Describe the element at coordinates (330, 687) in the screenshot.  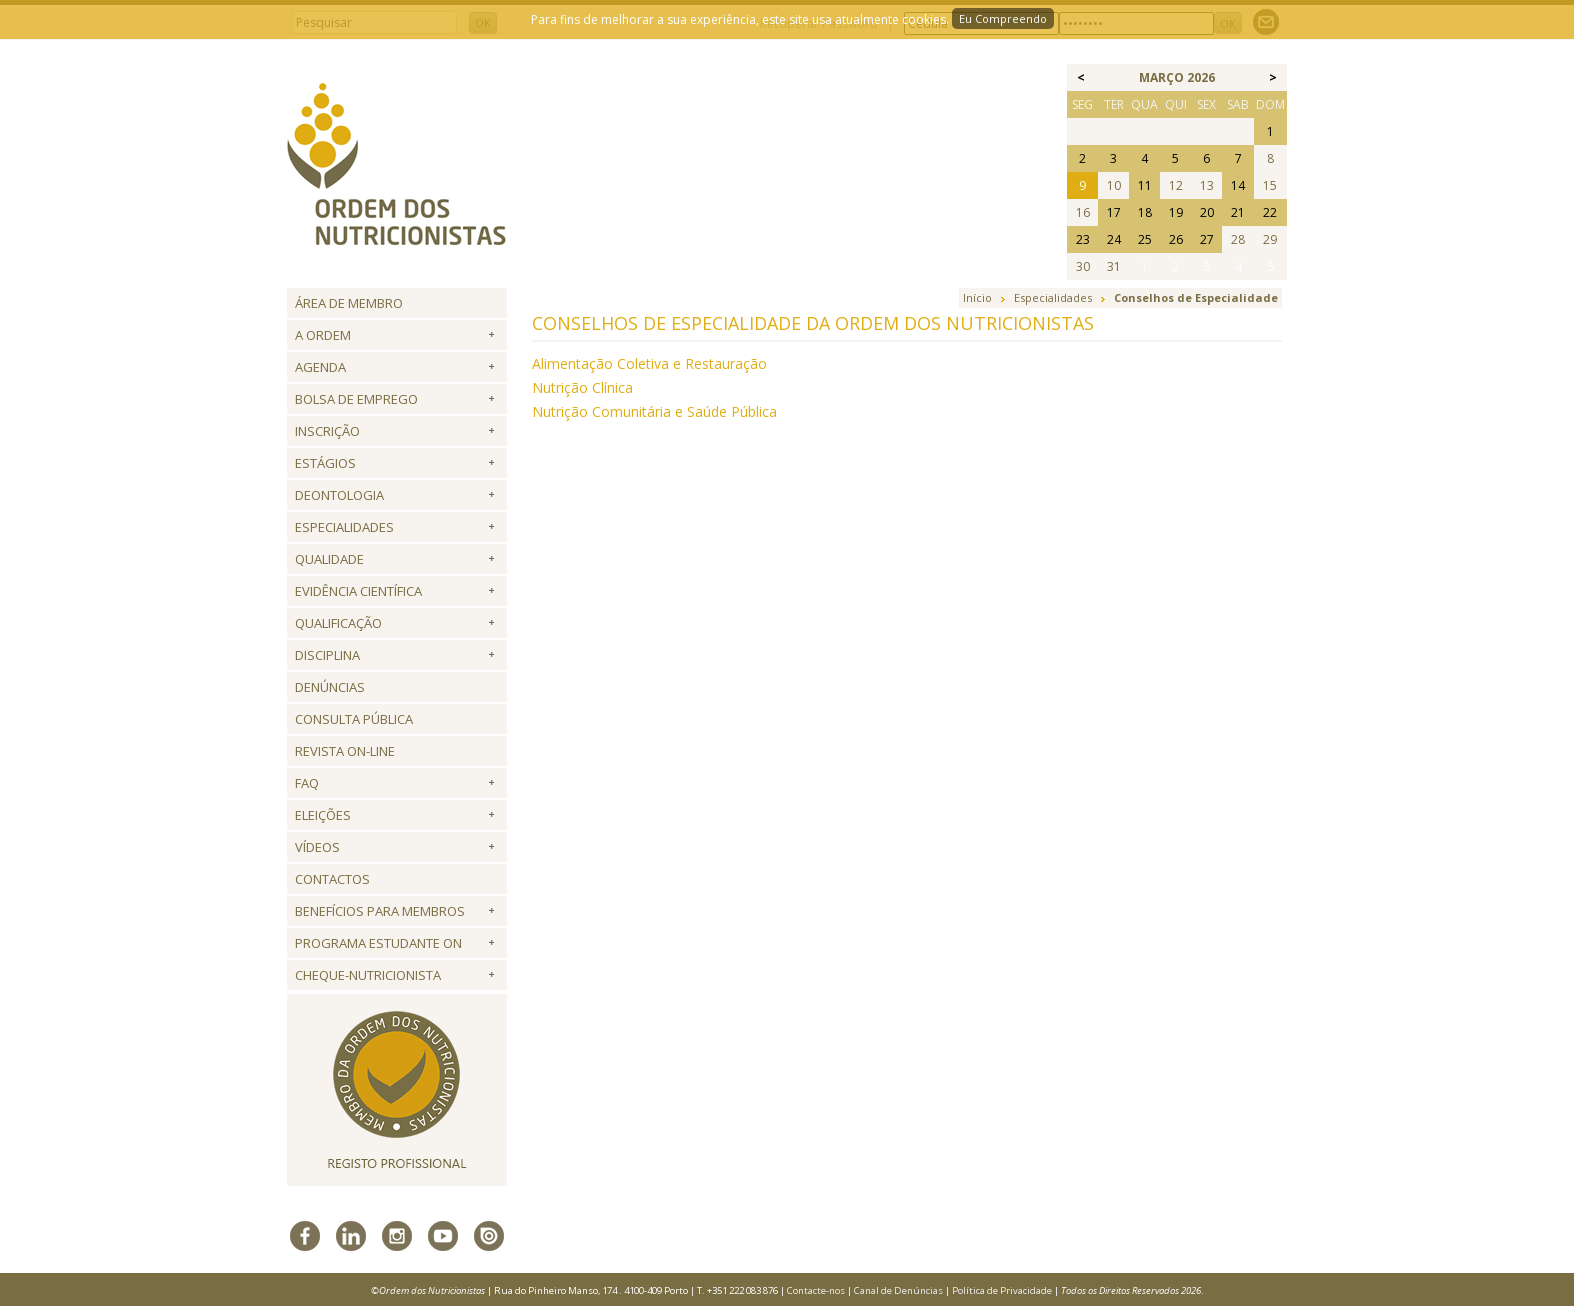
I see `Denúncias` at that location.